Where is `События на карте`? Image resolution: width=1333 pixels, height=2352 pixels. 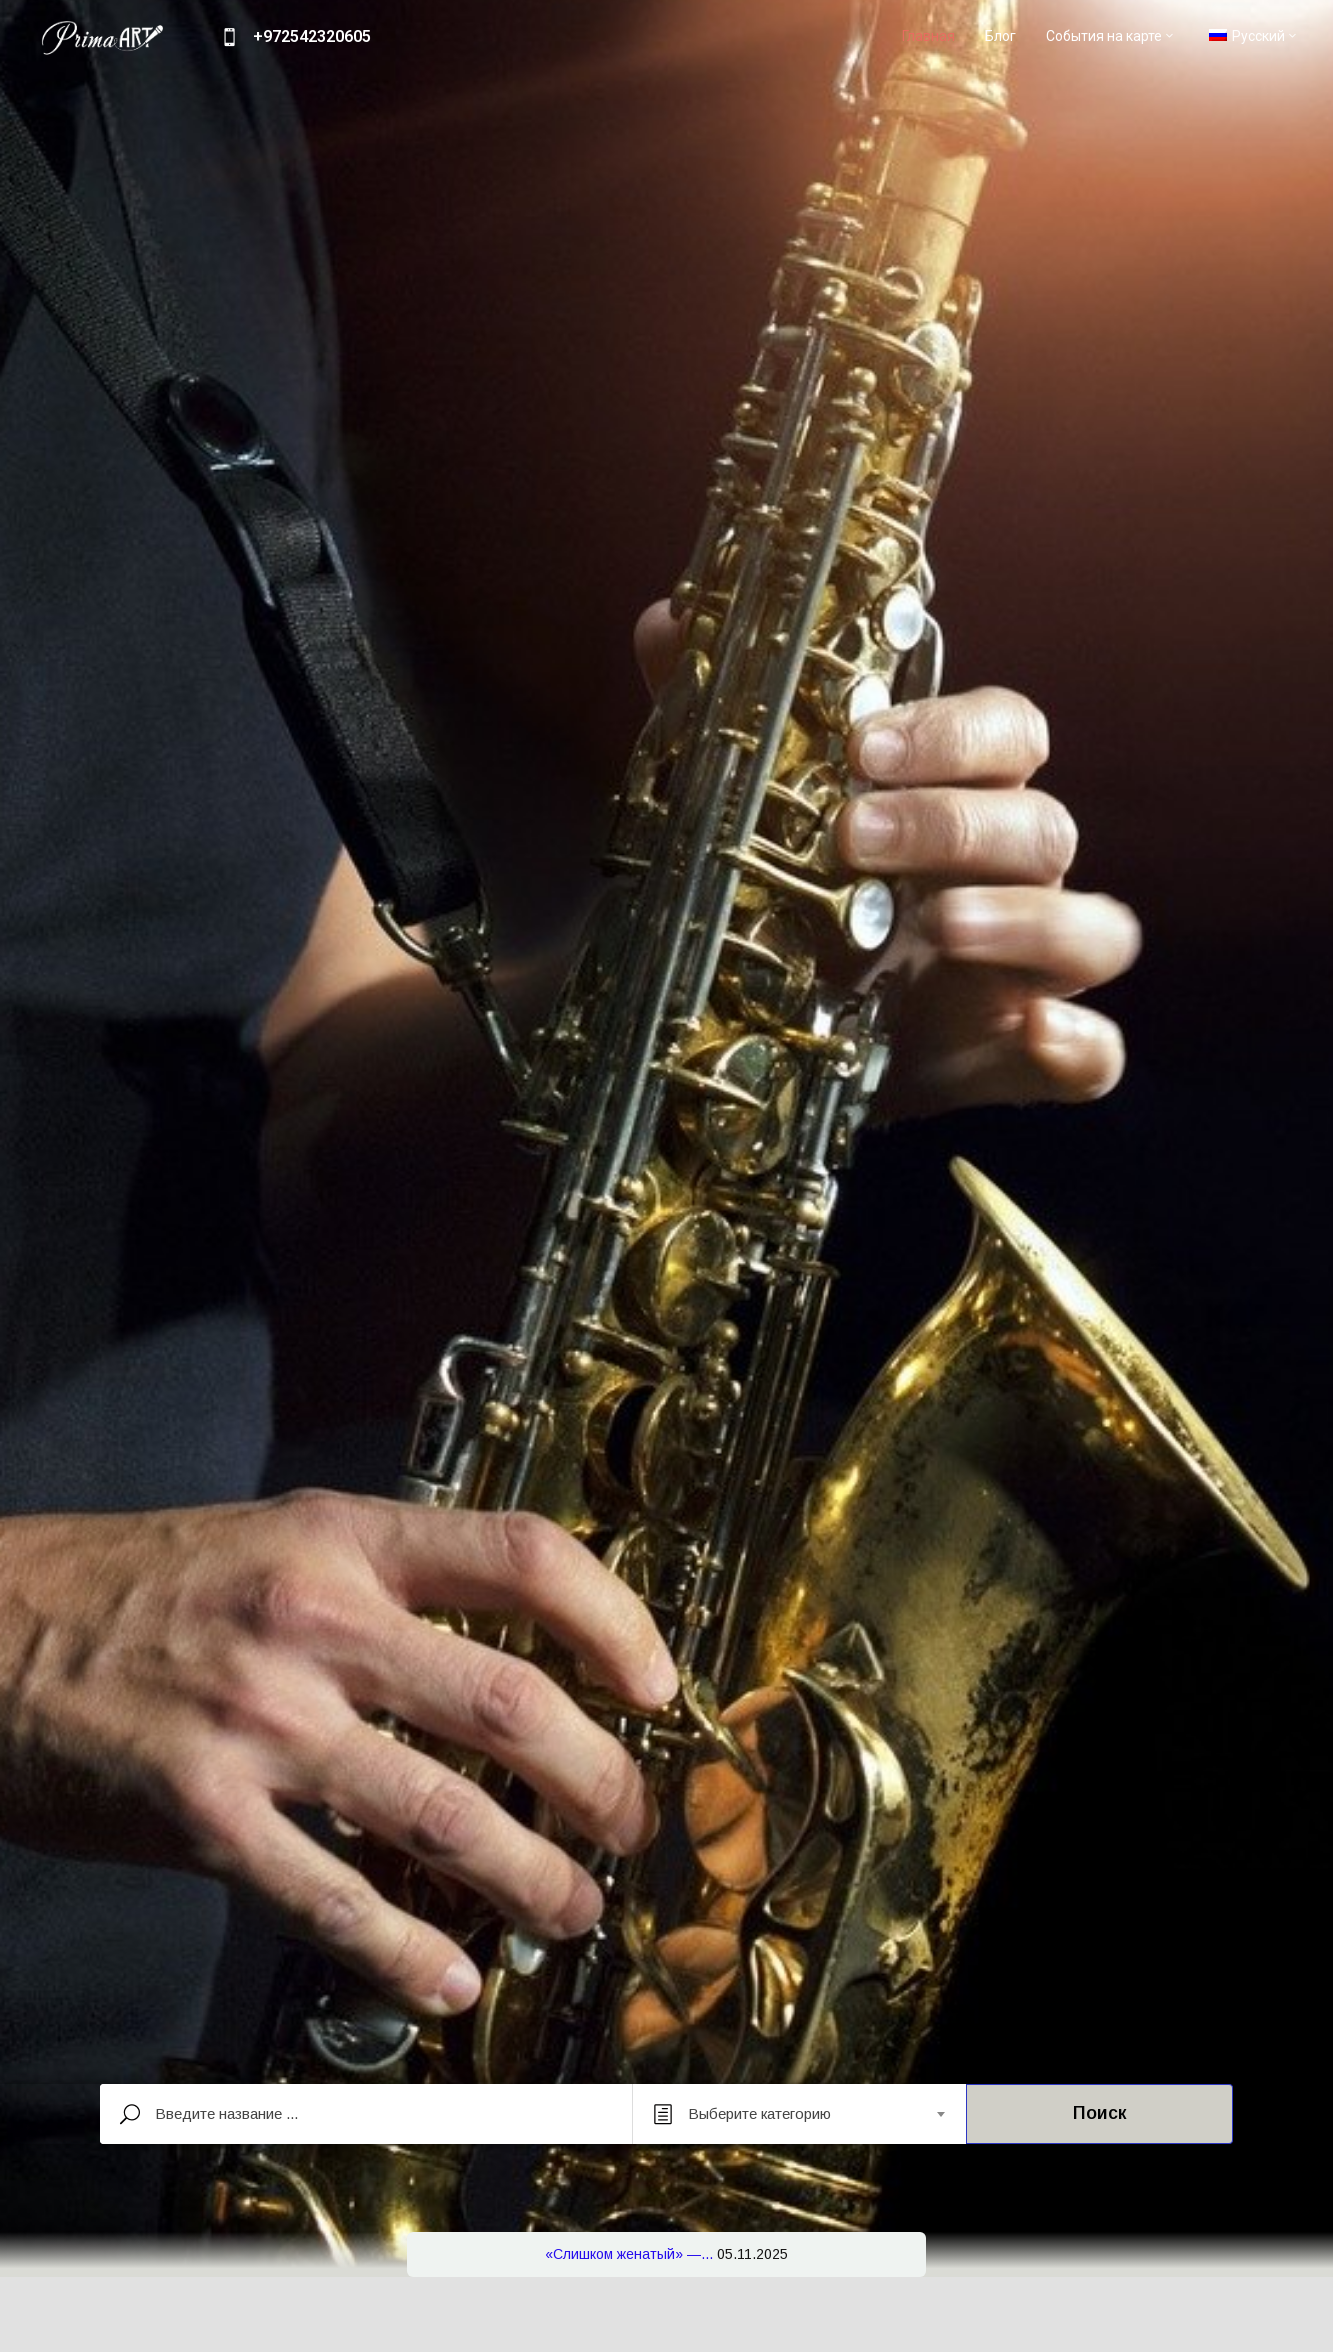
События на карте is located at coordinates (1111, 36).